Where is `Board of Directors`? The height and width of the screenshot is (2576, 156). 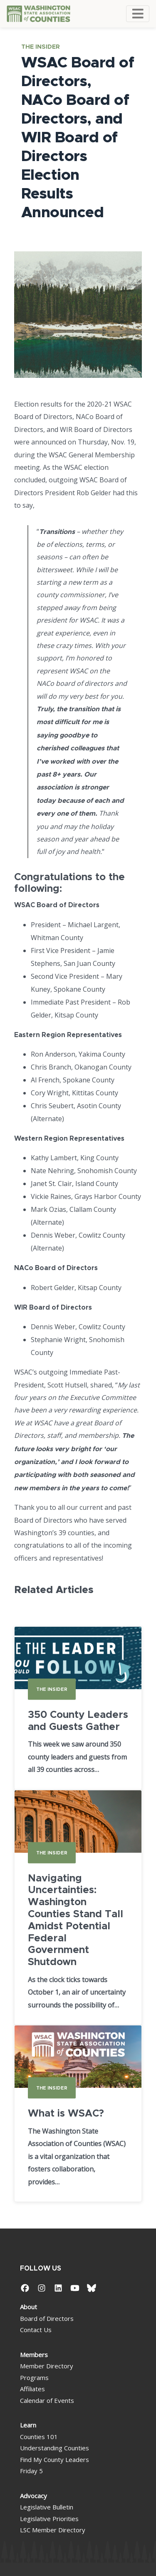
Board of Directors is located at coordinates (47, 2318).